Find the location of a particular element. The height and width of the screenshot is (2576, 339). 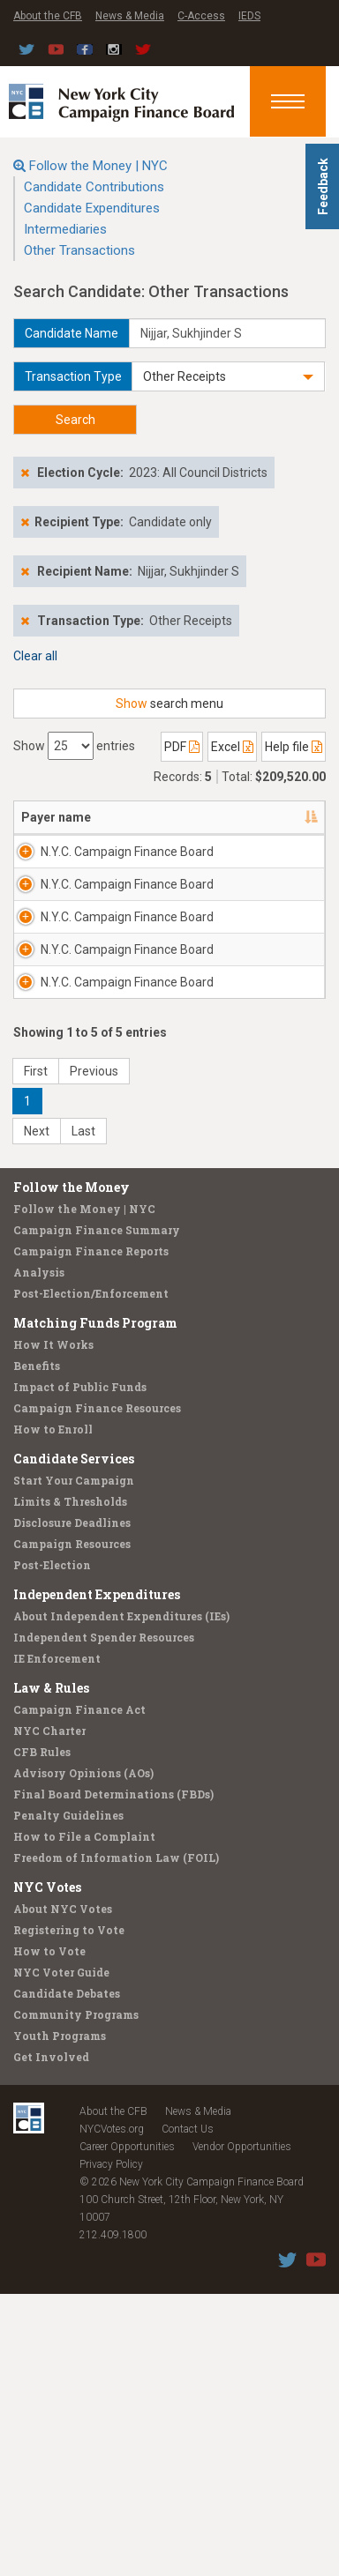

Excel is located at coordinates (232, 747).